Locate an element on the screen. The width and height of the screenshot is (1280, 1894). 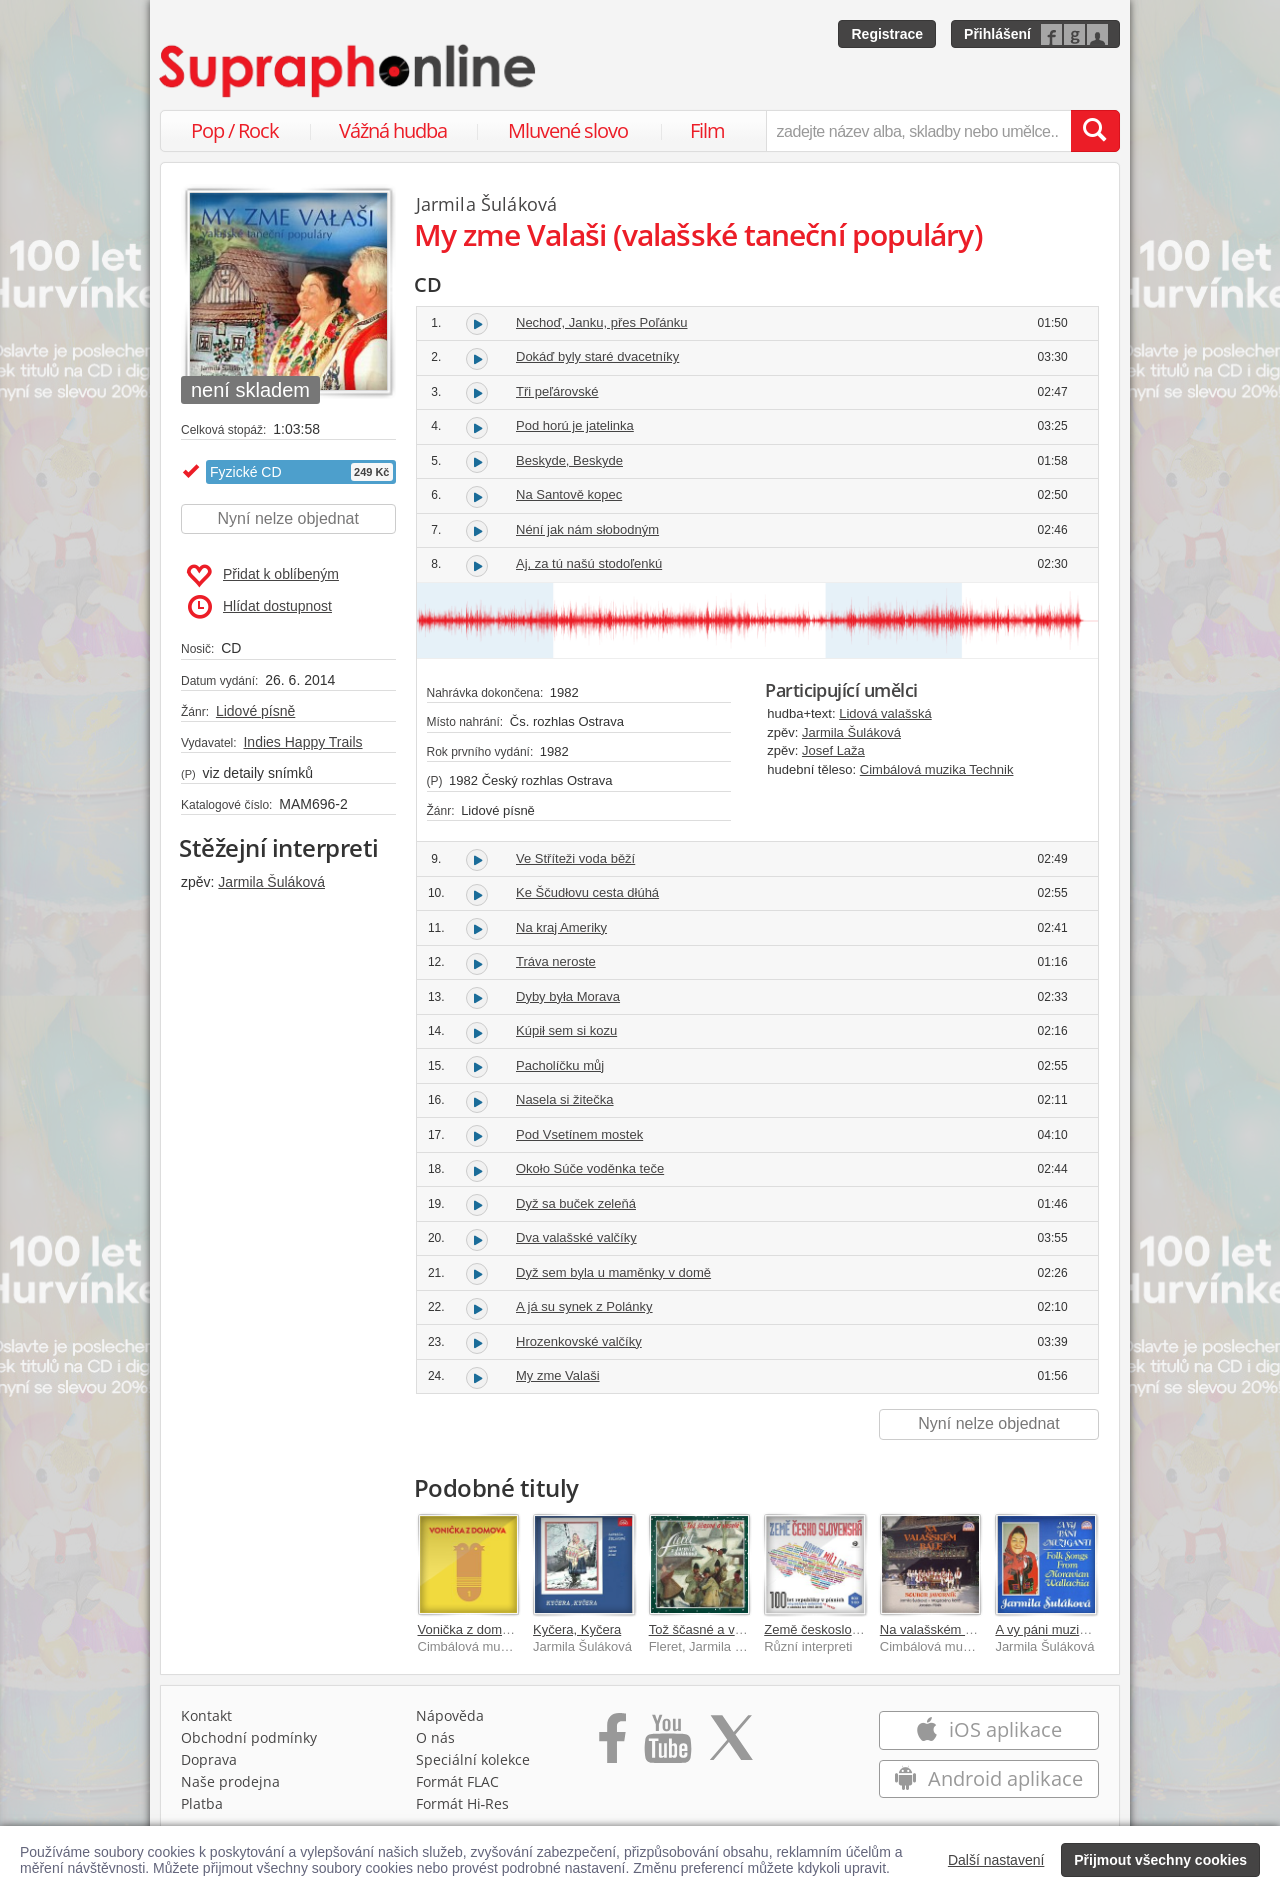
Beskyde, Beskyde is located at coordinates (569, 460).